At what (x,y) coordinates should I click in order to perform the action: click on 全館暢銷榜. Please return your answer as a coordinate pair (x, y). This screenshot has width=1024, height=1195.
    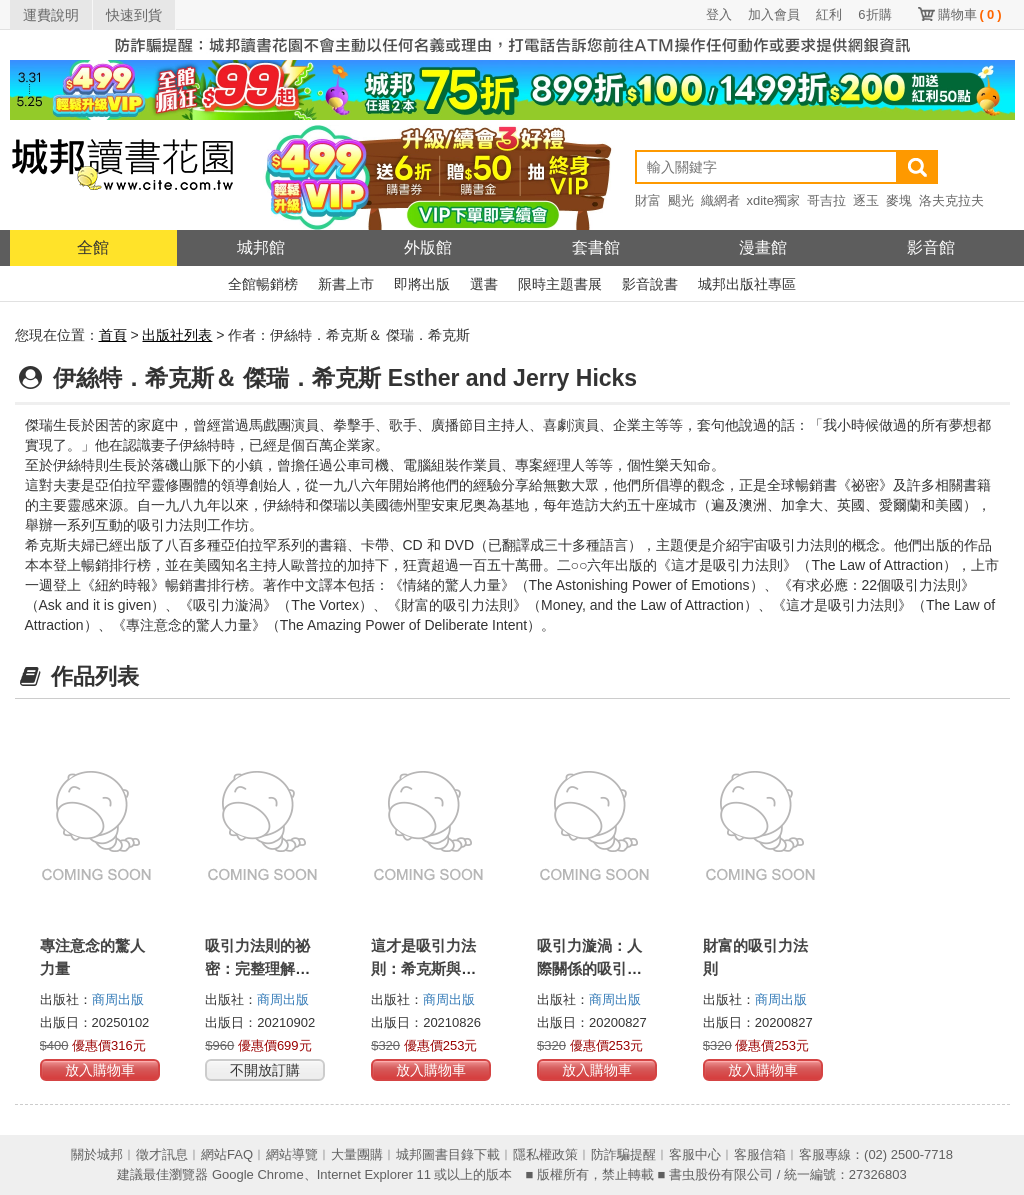
    Looking at the image, I should click on (263, 284).